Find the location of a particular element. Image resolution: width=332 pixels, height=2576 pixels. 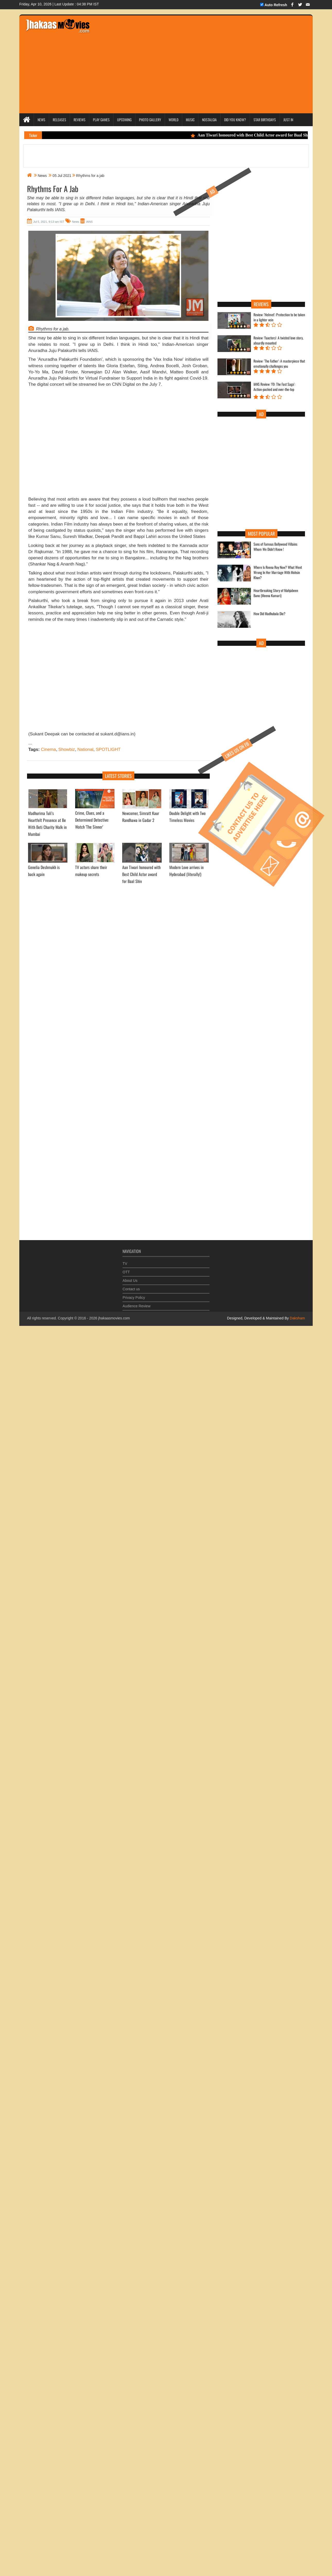

SPOTLIGHT is located at coordinates (108, 749).